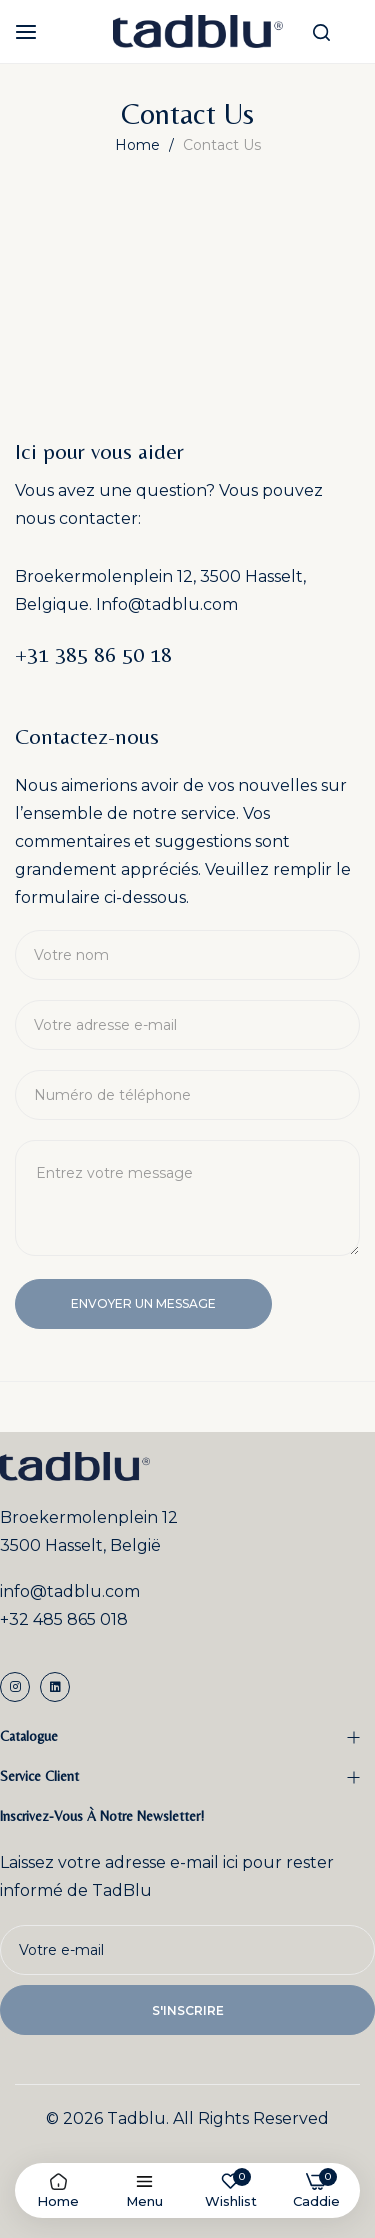 This screenshot has width=375, height=2238. Describe the element at coordinates (198, 31) in the screenshot. I see `[store logo]` at that location.